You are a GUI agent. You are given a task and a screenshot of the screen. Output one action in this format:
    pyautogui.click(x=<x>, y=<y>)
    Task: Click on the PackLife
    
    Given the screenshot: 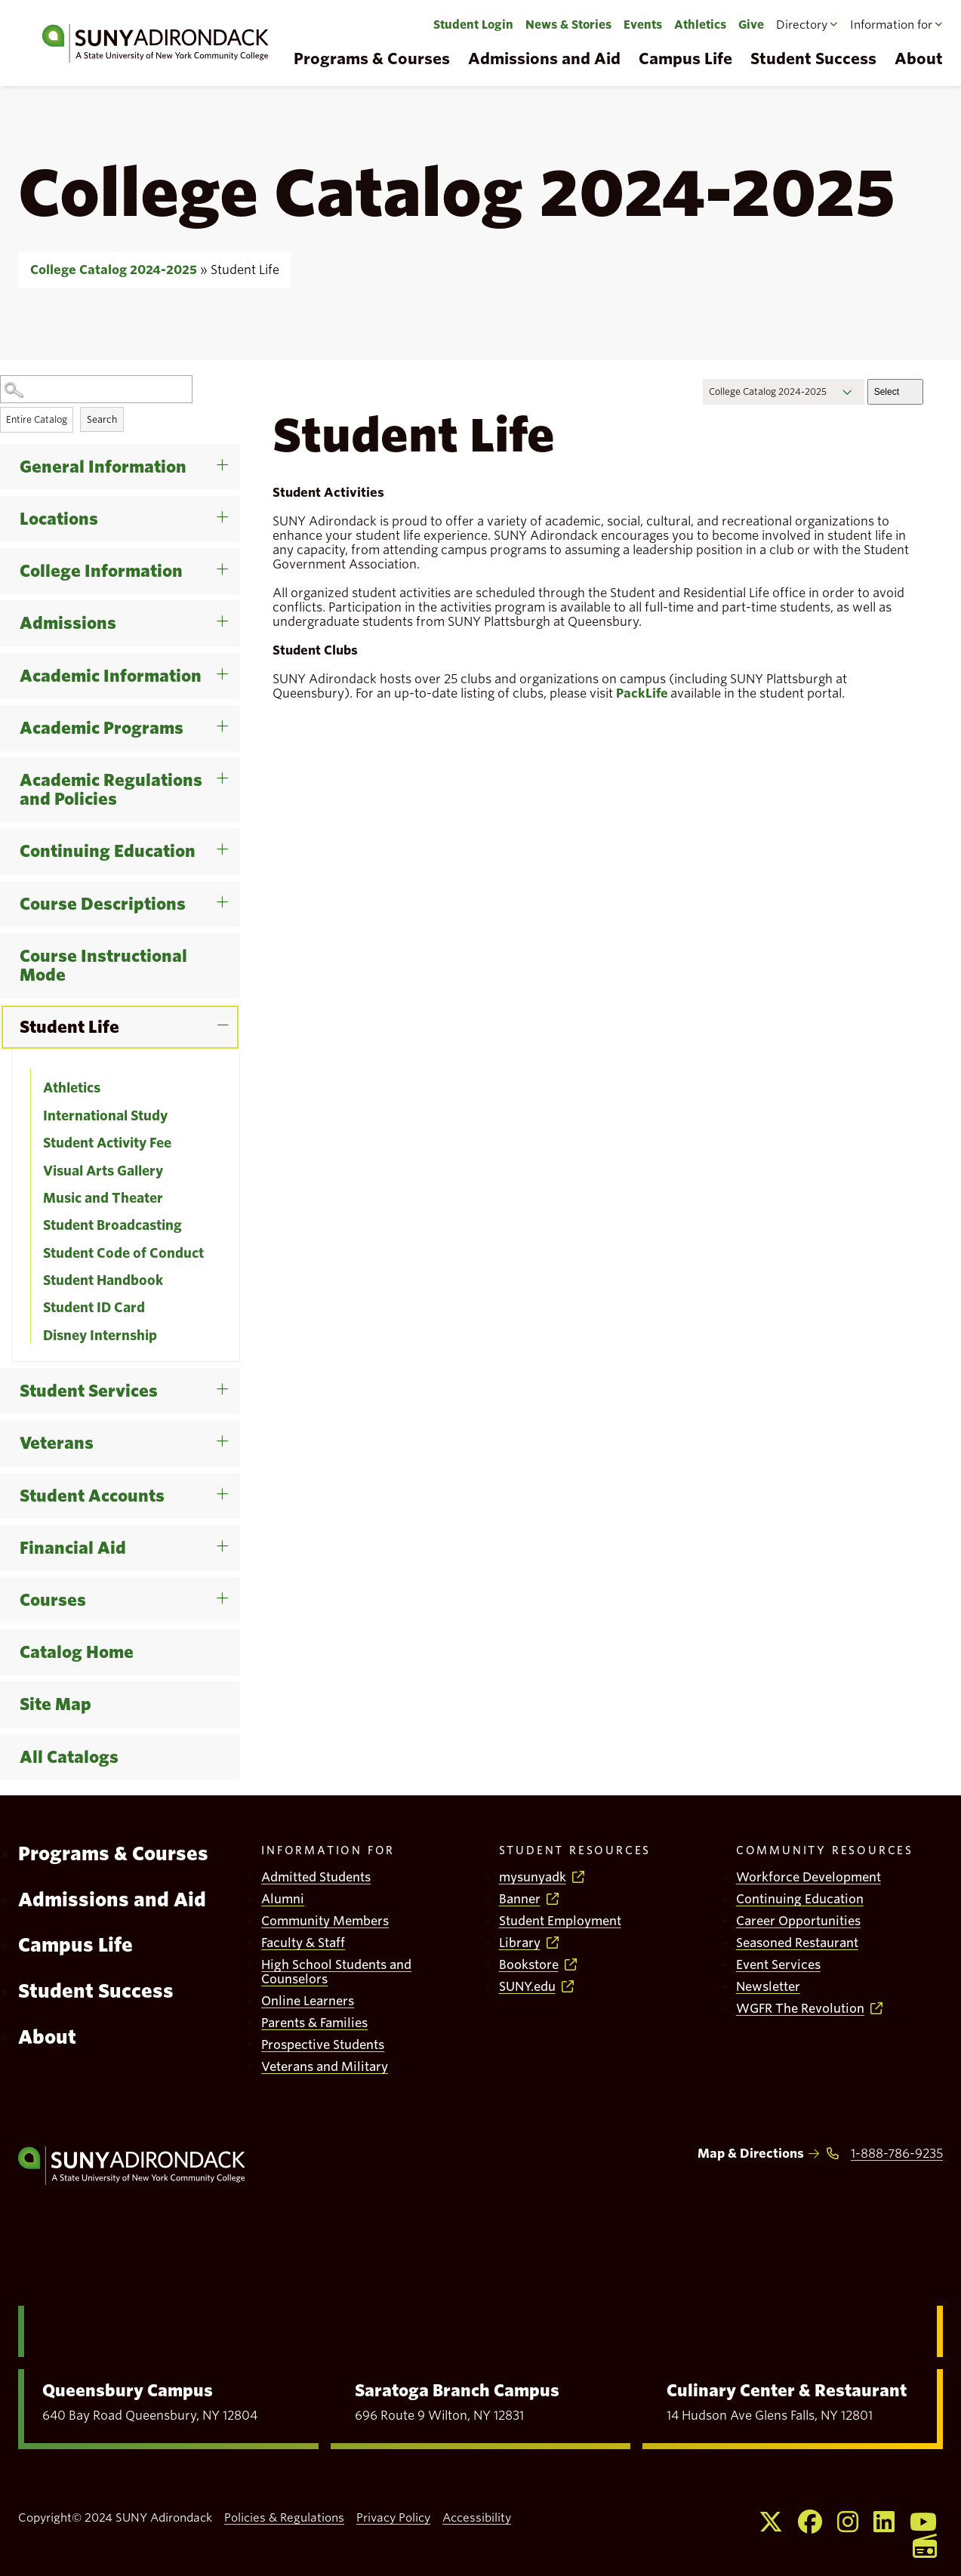 What is the action you would take?
    pyautogui.click(x=642, y=693)
    